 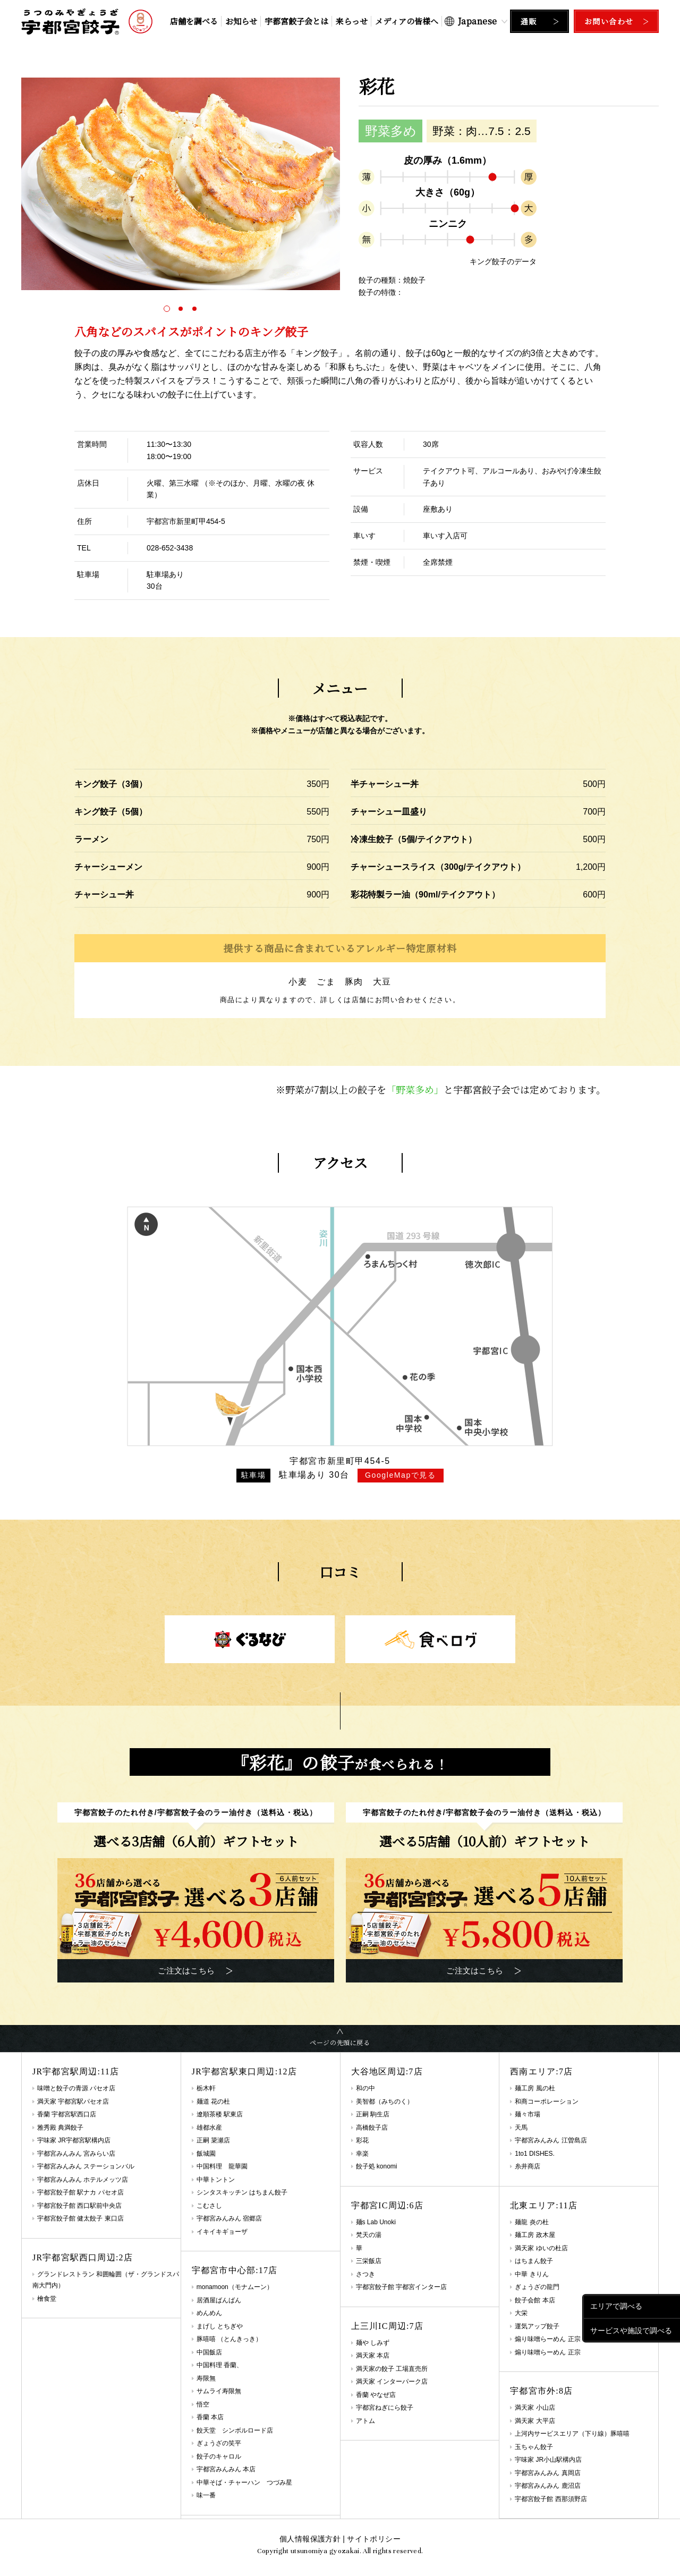 What do you see at coordinates (547, 2473) in the screenshot?
I see `宇都宮みんみん 真岡店` at bounding box center [547, 2473].